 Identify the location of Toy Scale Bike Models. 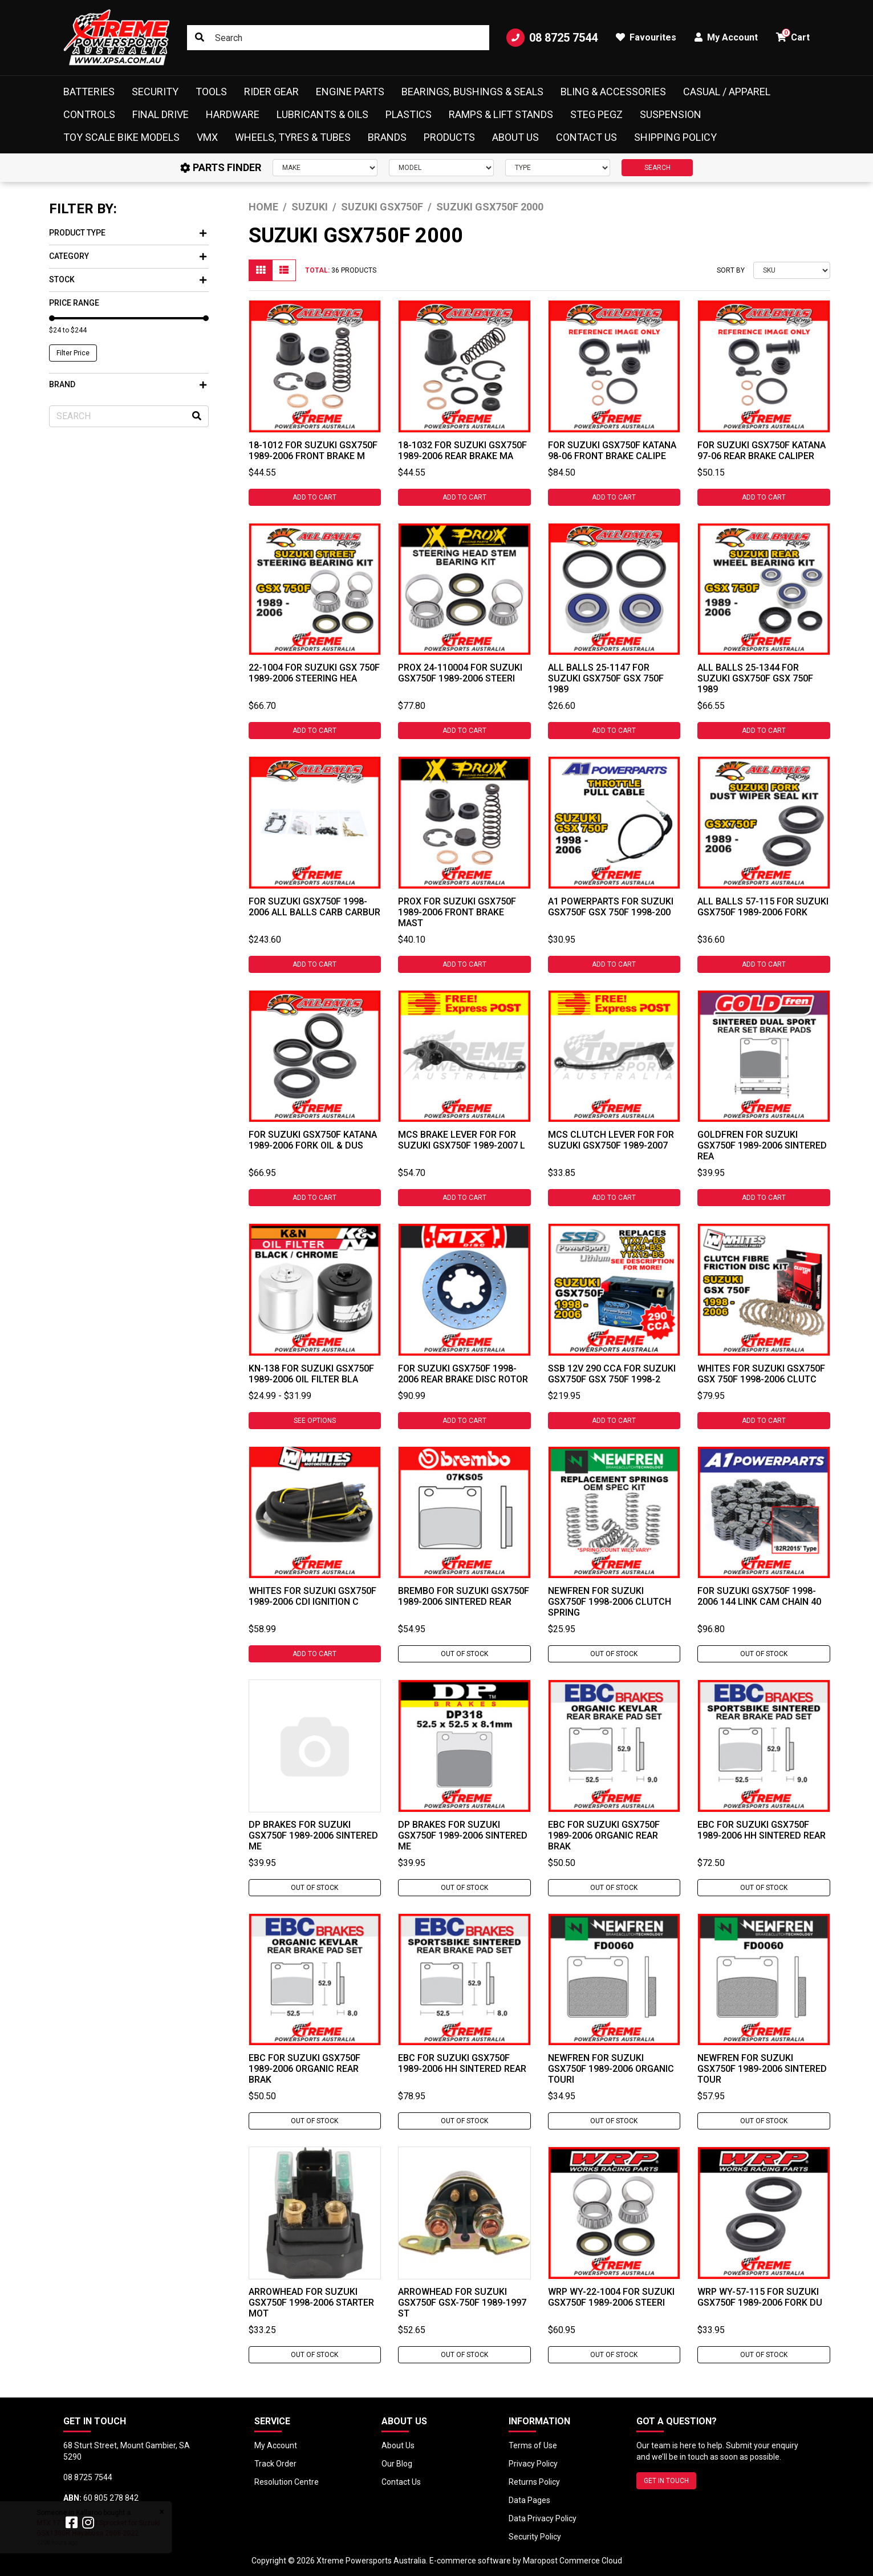
(121, 137).